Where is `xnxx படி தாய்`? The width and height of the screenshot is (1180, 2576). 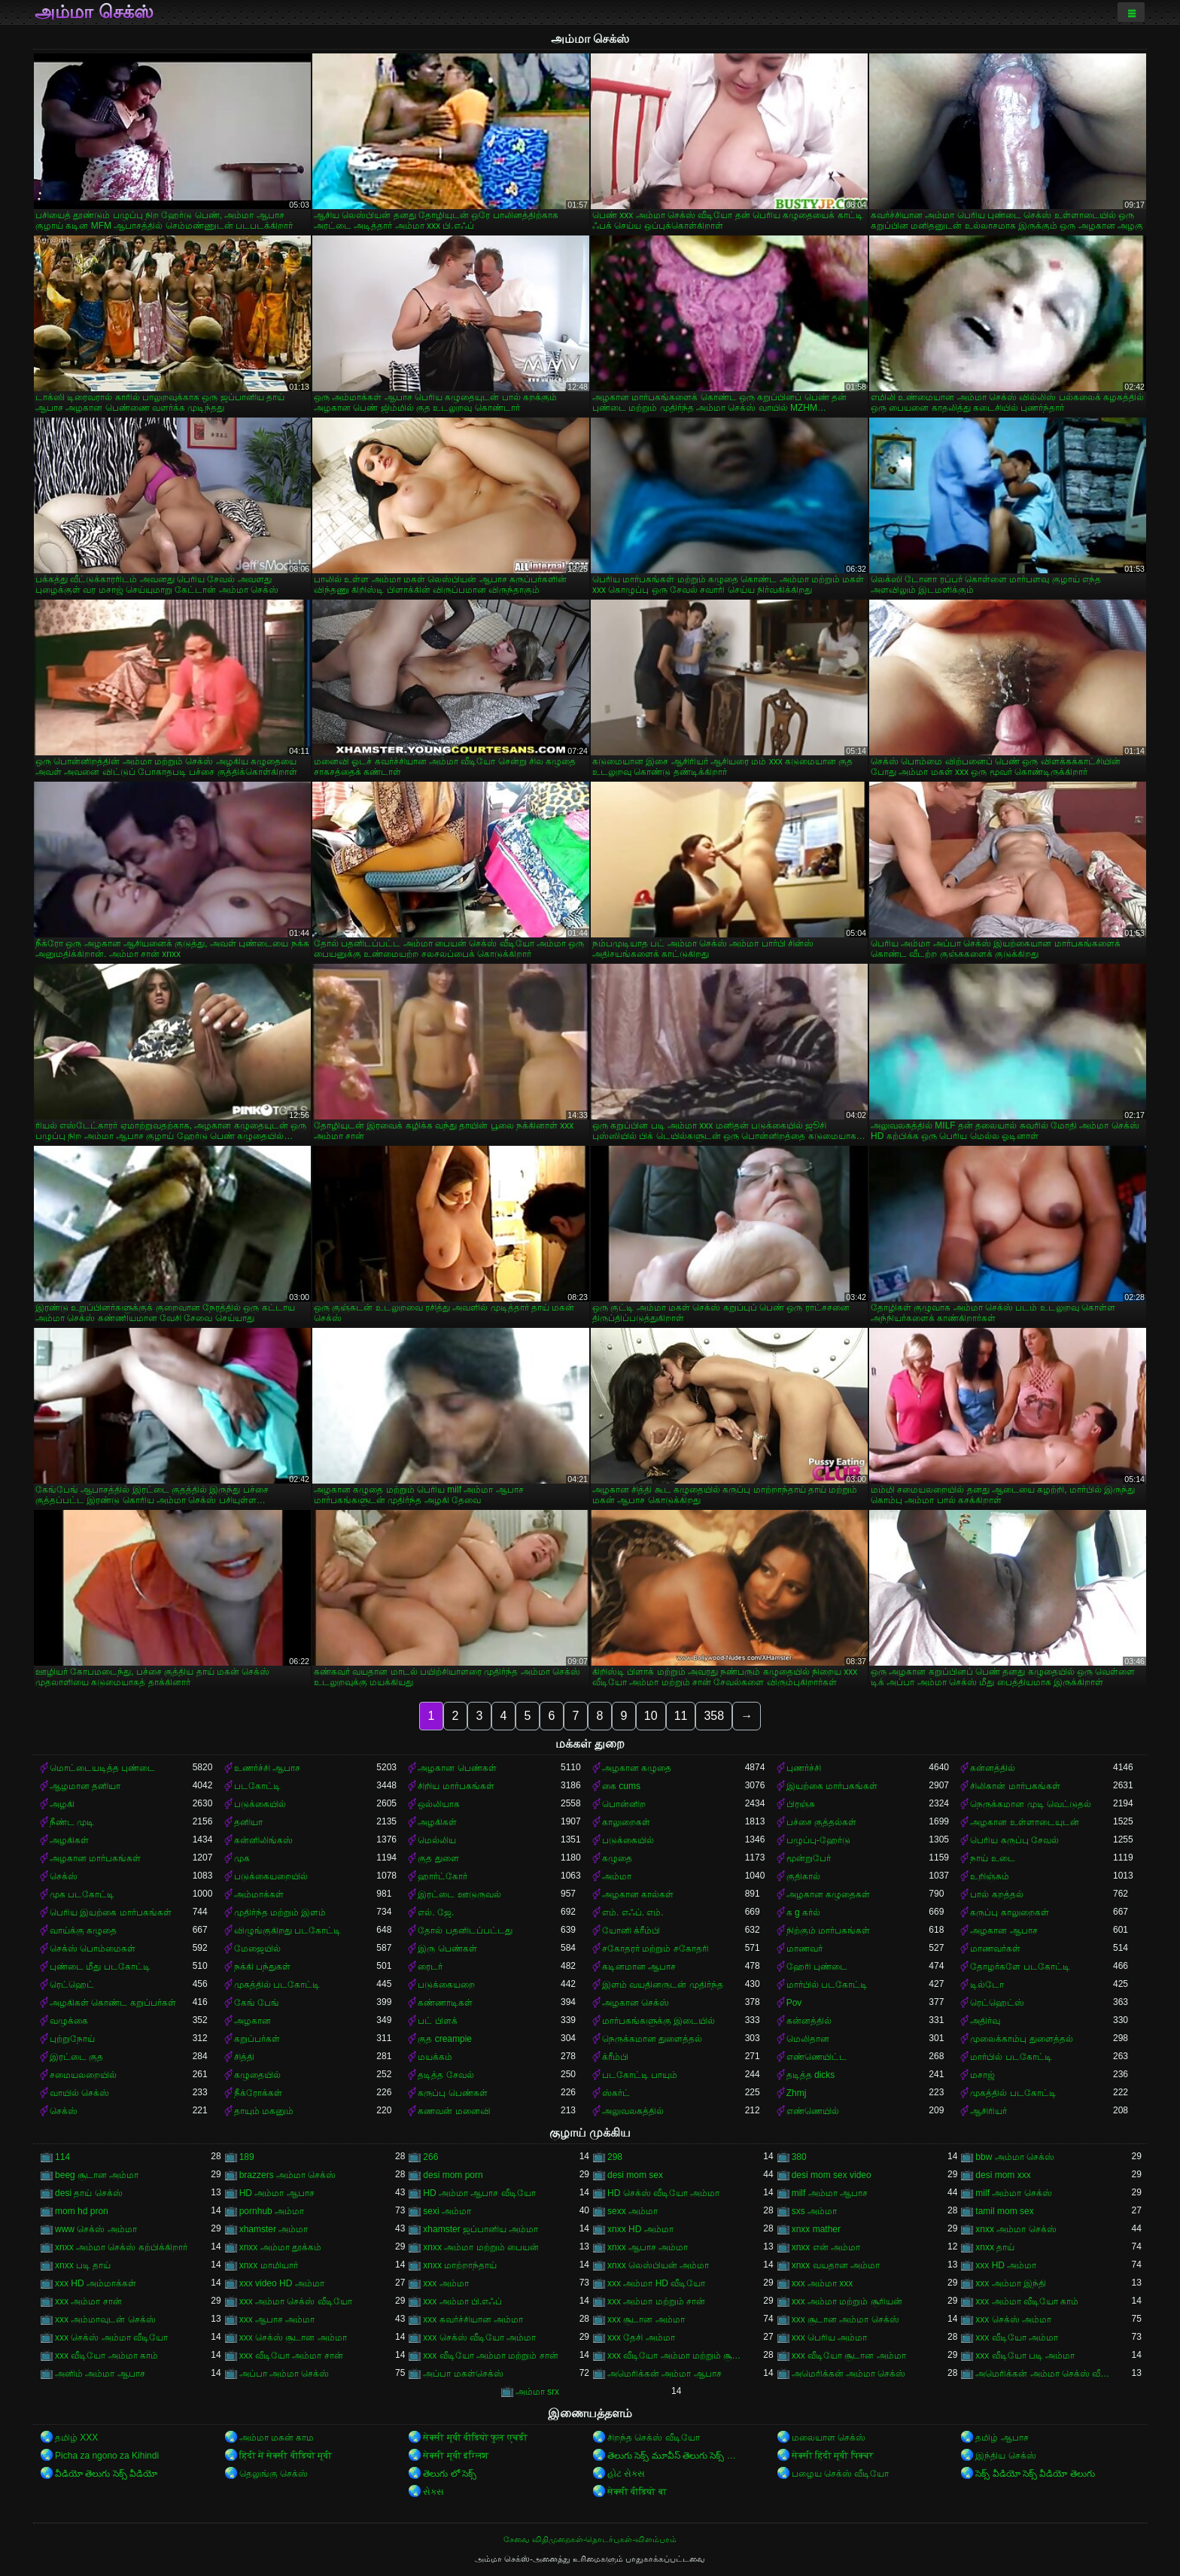 xnxx படி தாய் is located at coordinates (83, 2265).